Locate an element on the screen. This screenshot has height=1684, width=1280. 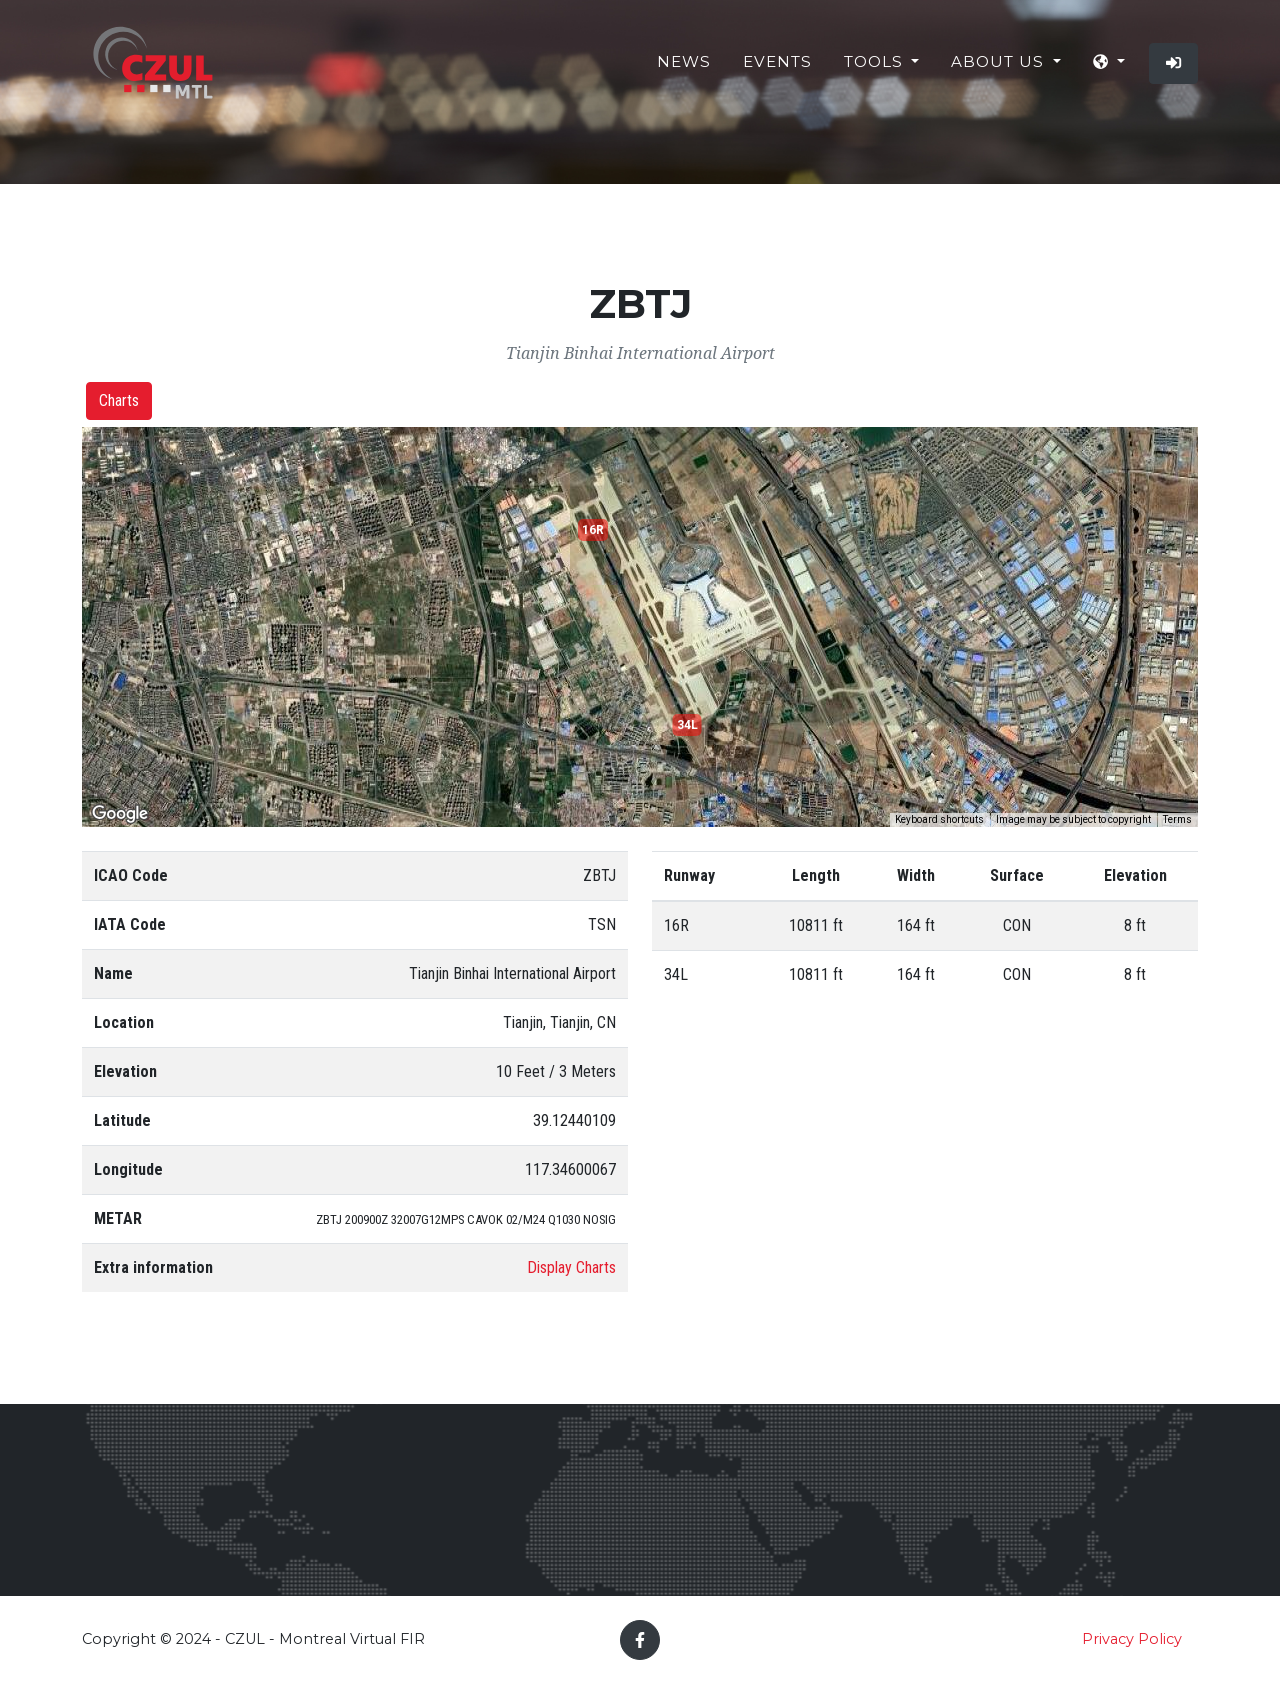
Terms [Terms (opens in new tab)] is located at coordinates (1177, 819).